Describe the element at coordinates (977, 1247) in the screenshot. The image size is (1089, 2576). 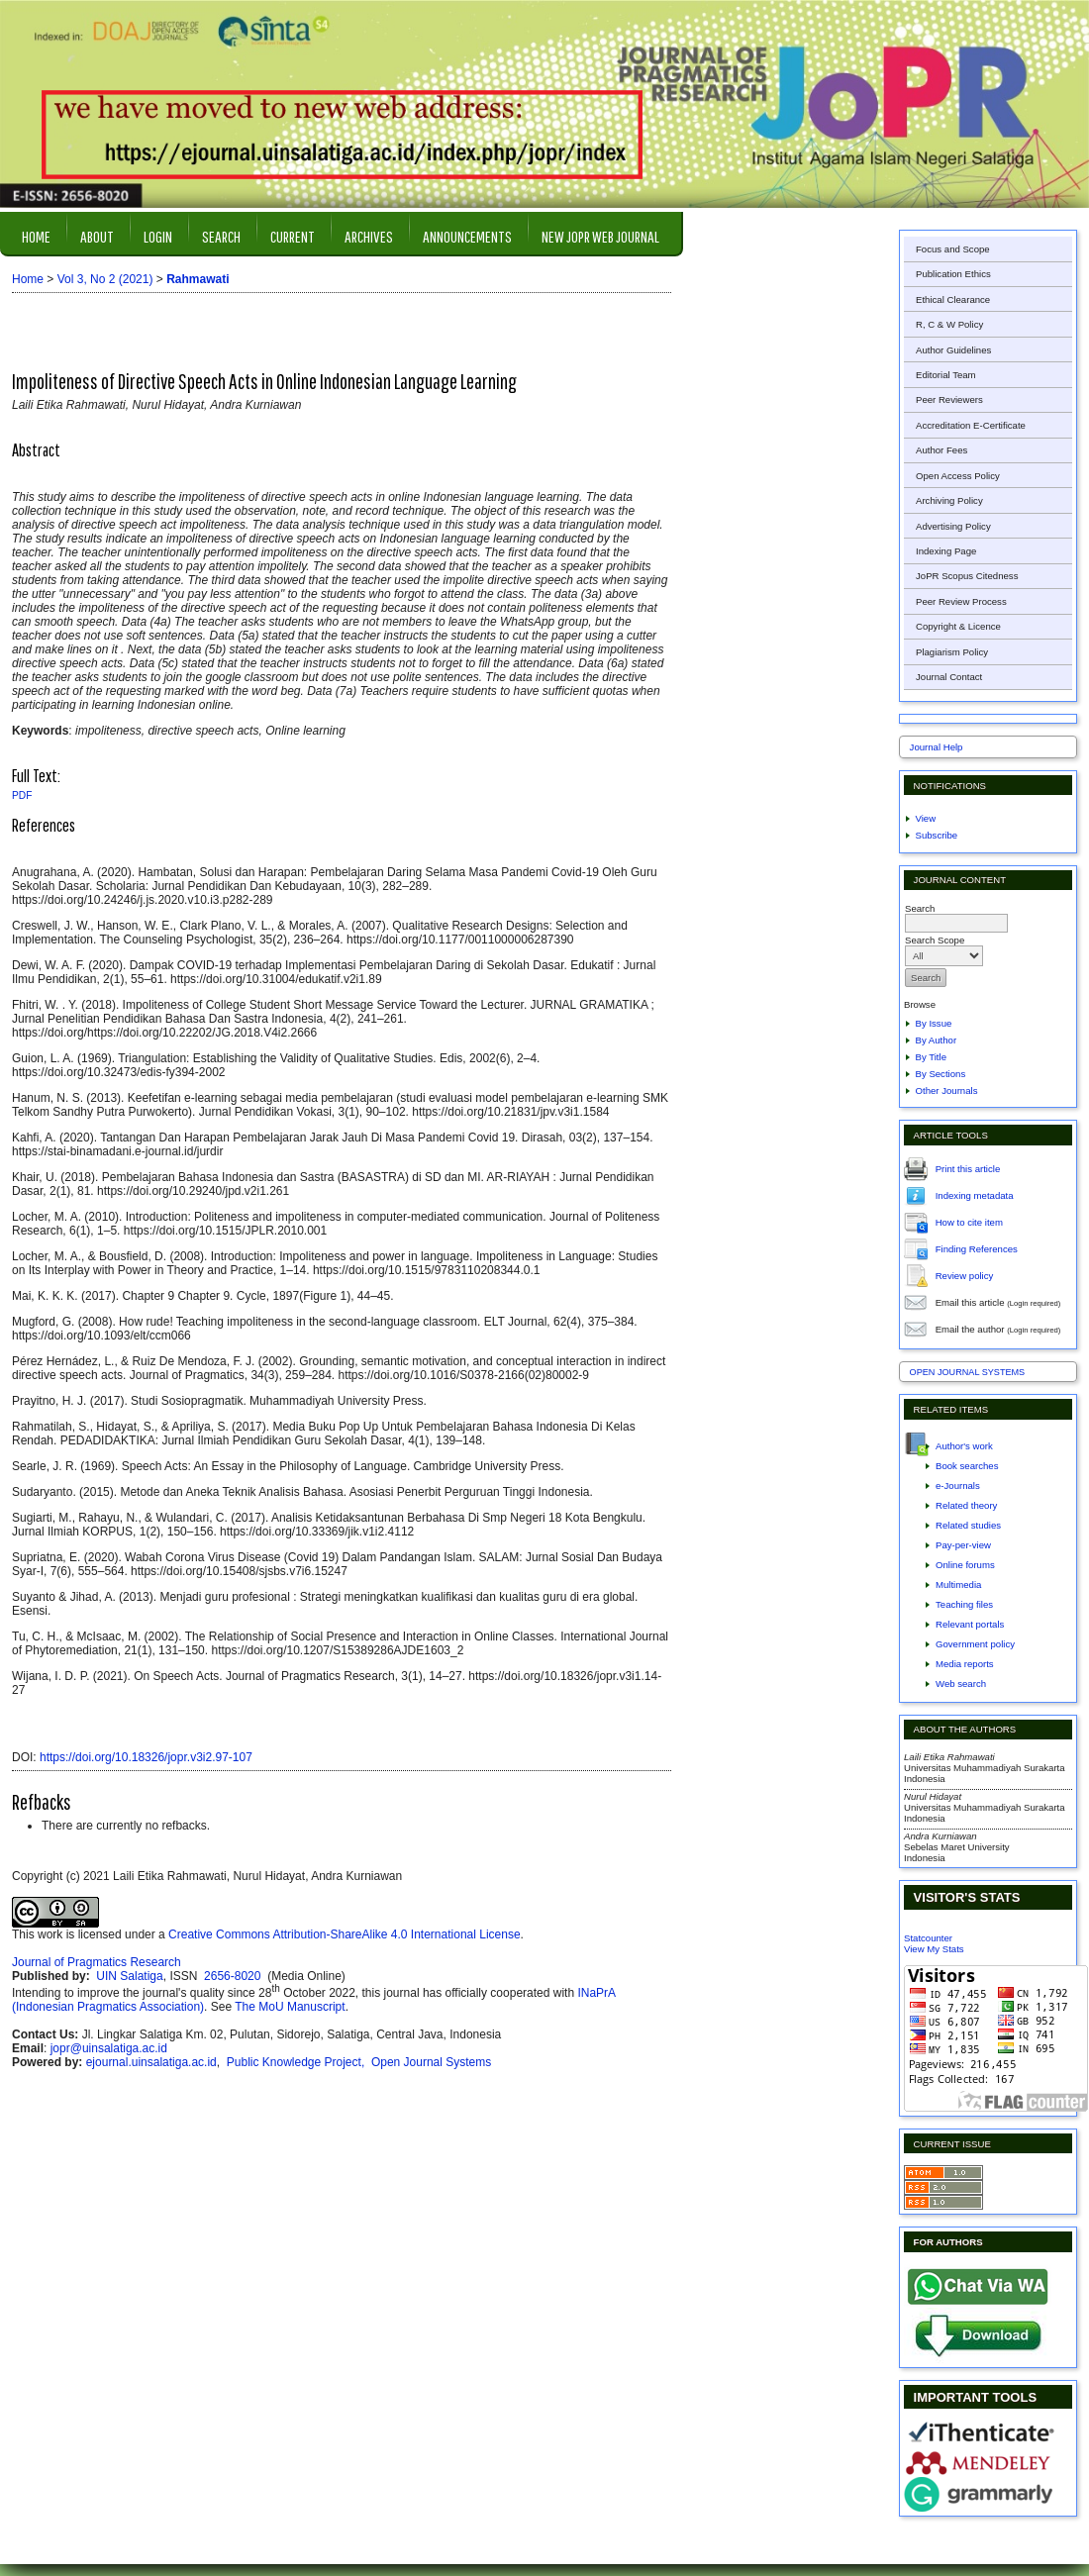
I see `Finding References` at that location.